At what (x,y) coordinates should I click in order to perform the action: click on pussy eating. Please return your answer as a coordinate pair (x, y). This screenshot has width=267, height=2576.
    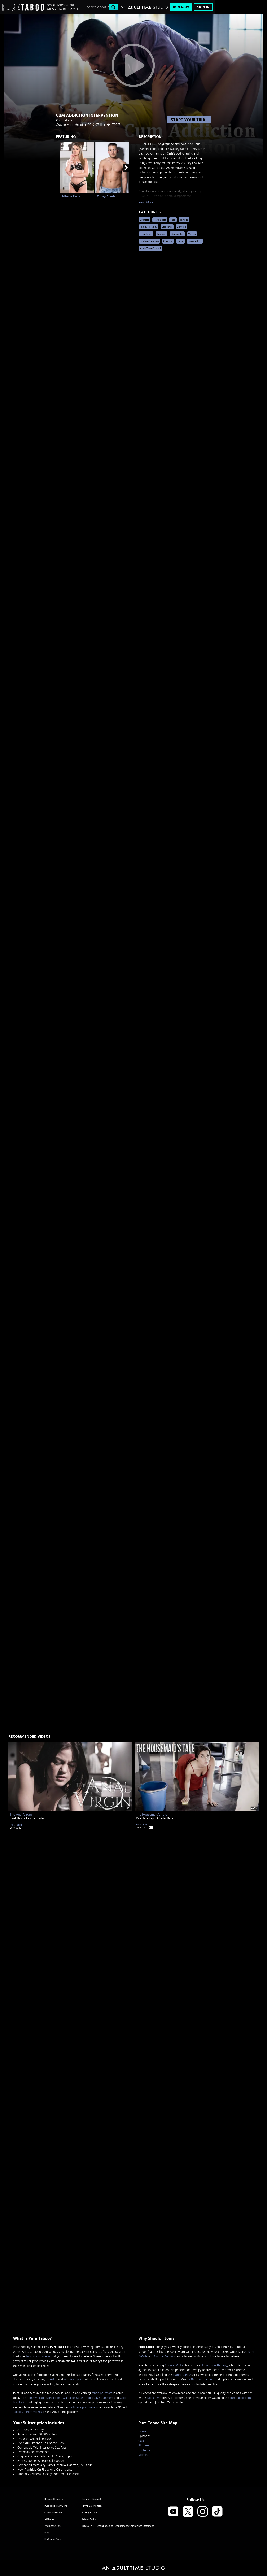
    Looking at the image, I should click on (194, 241).